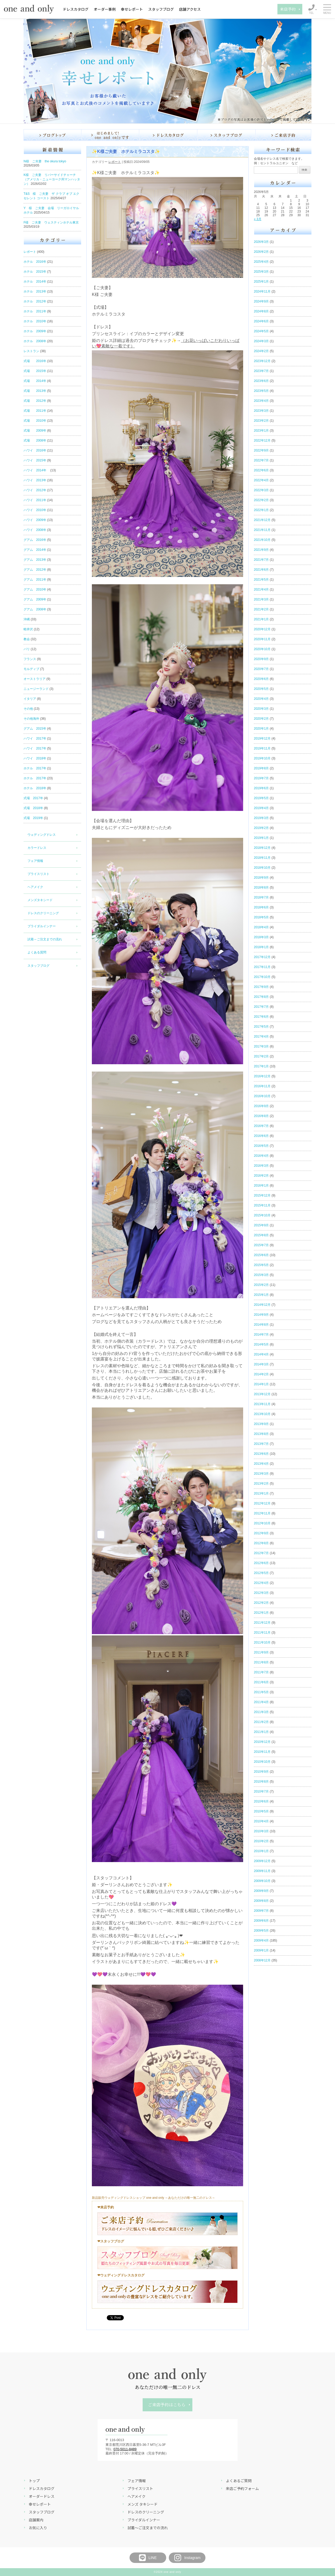 This screenshot has width=335, height=2576. Describe the element at coordinates (27, 649) in the screenshot. I see `バリ` at that location.